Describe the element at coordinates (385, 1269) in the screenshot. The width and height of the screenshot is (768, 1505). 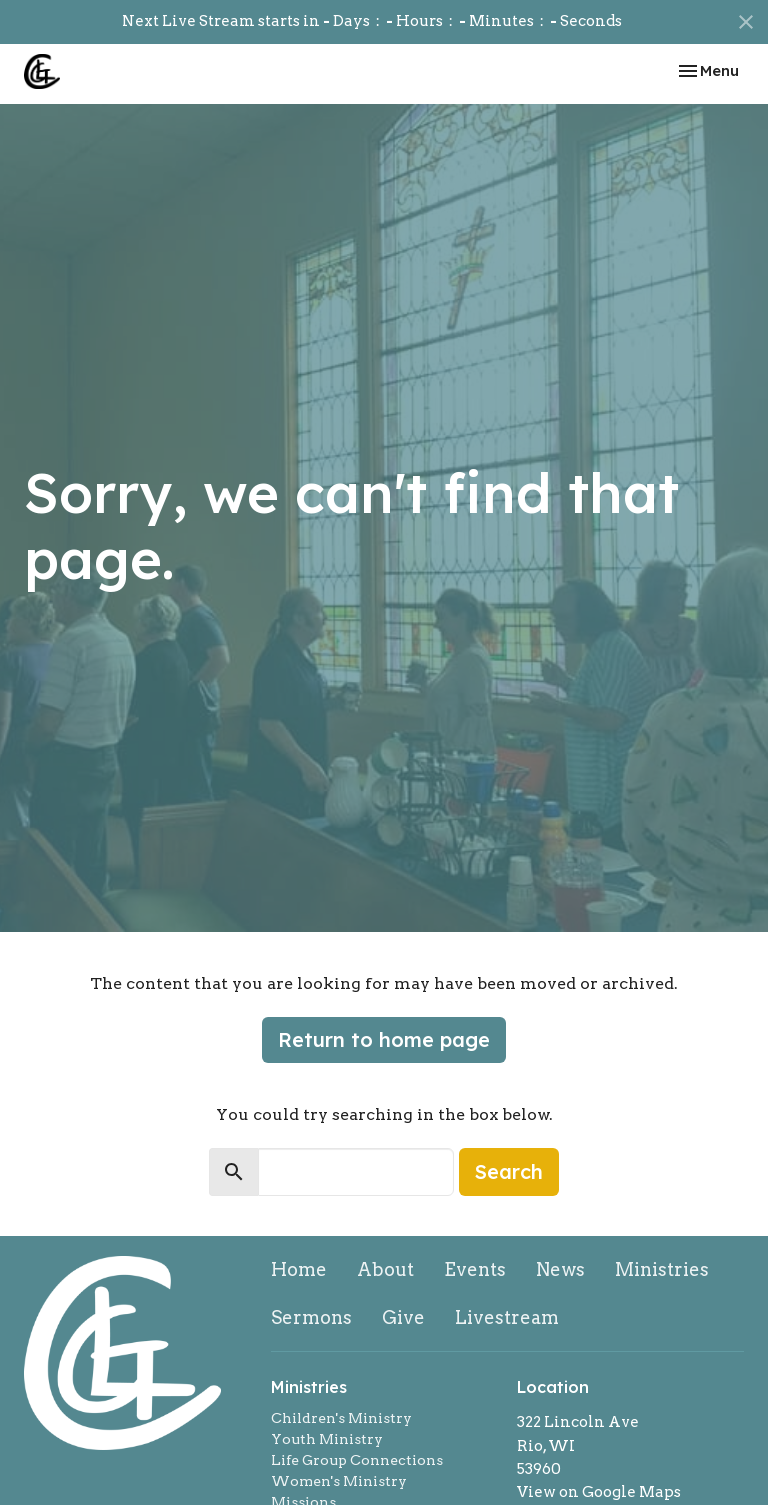
I see `About` at that location.